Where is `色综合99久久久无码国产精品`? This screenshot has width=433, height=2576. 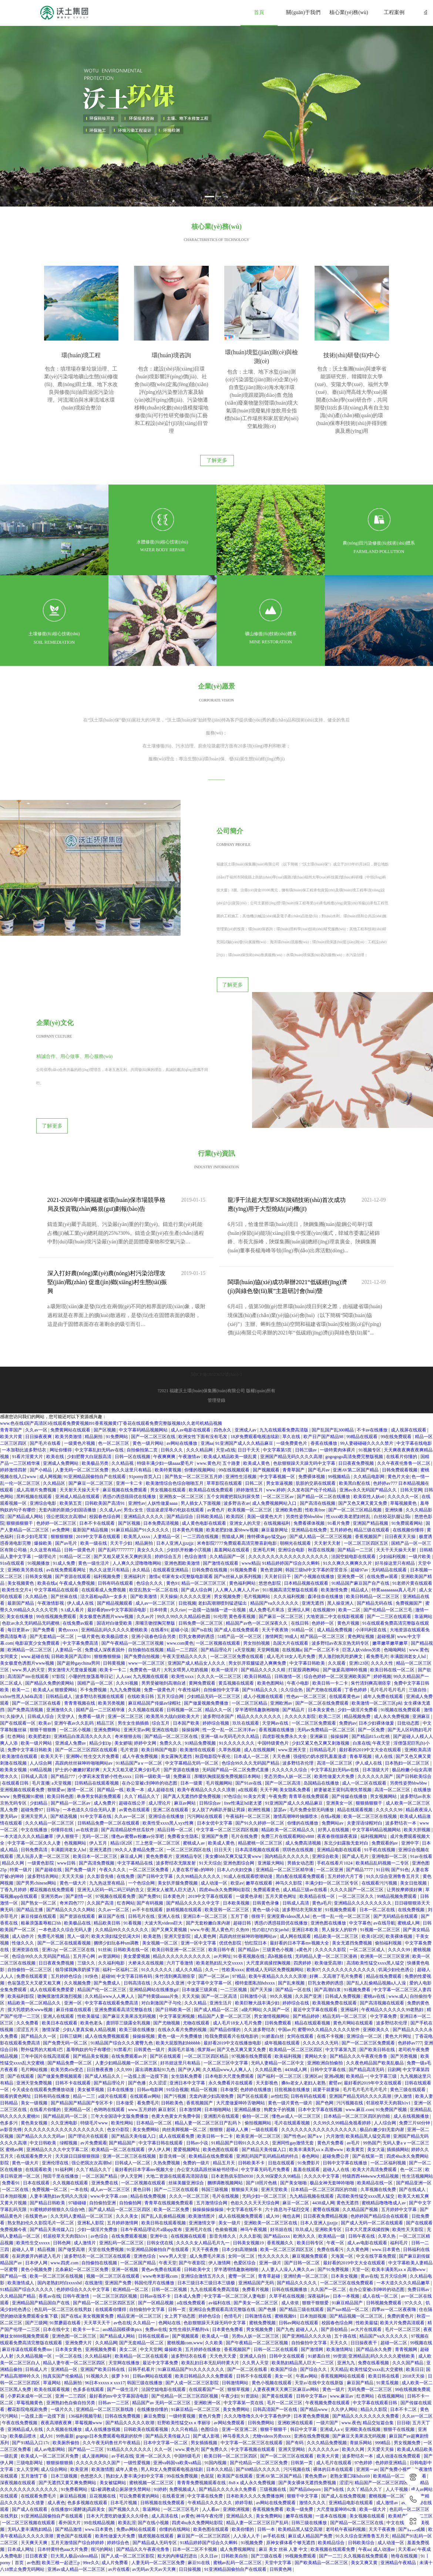
色综合99久久久无码国产精品 is located at coordinates (251, 1700).